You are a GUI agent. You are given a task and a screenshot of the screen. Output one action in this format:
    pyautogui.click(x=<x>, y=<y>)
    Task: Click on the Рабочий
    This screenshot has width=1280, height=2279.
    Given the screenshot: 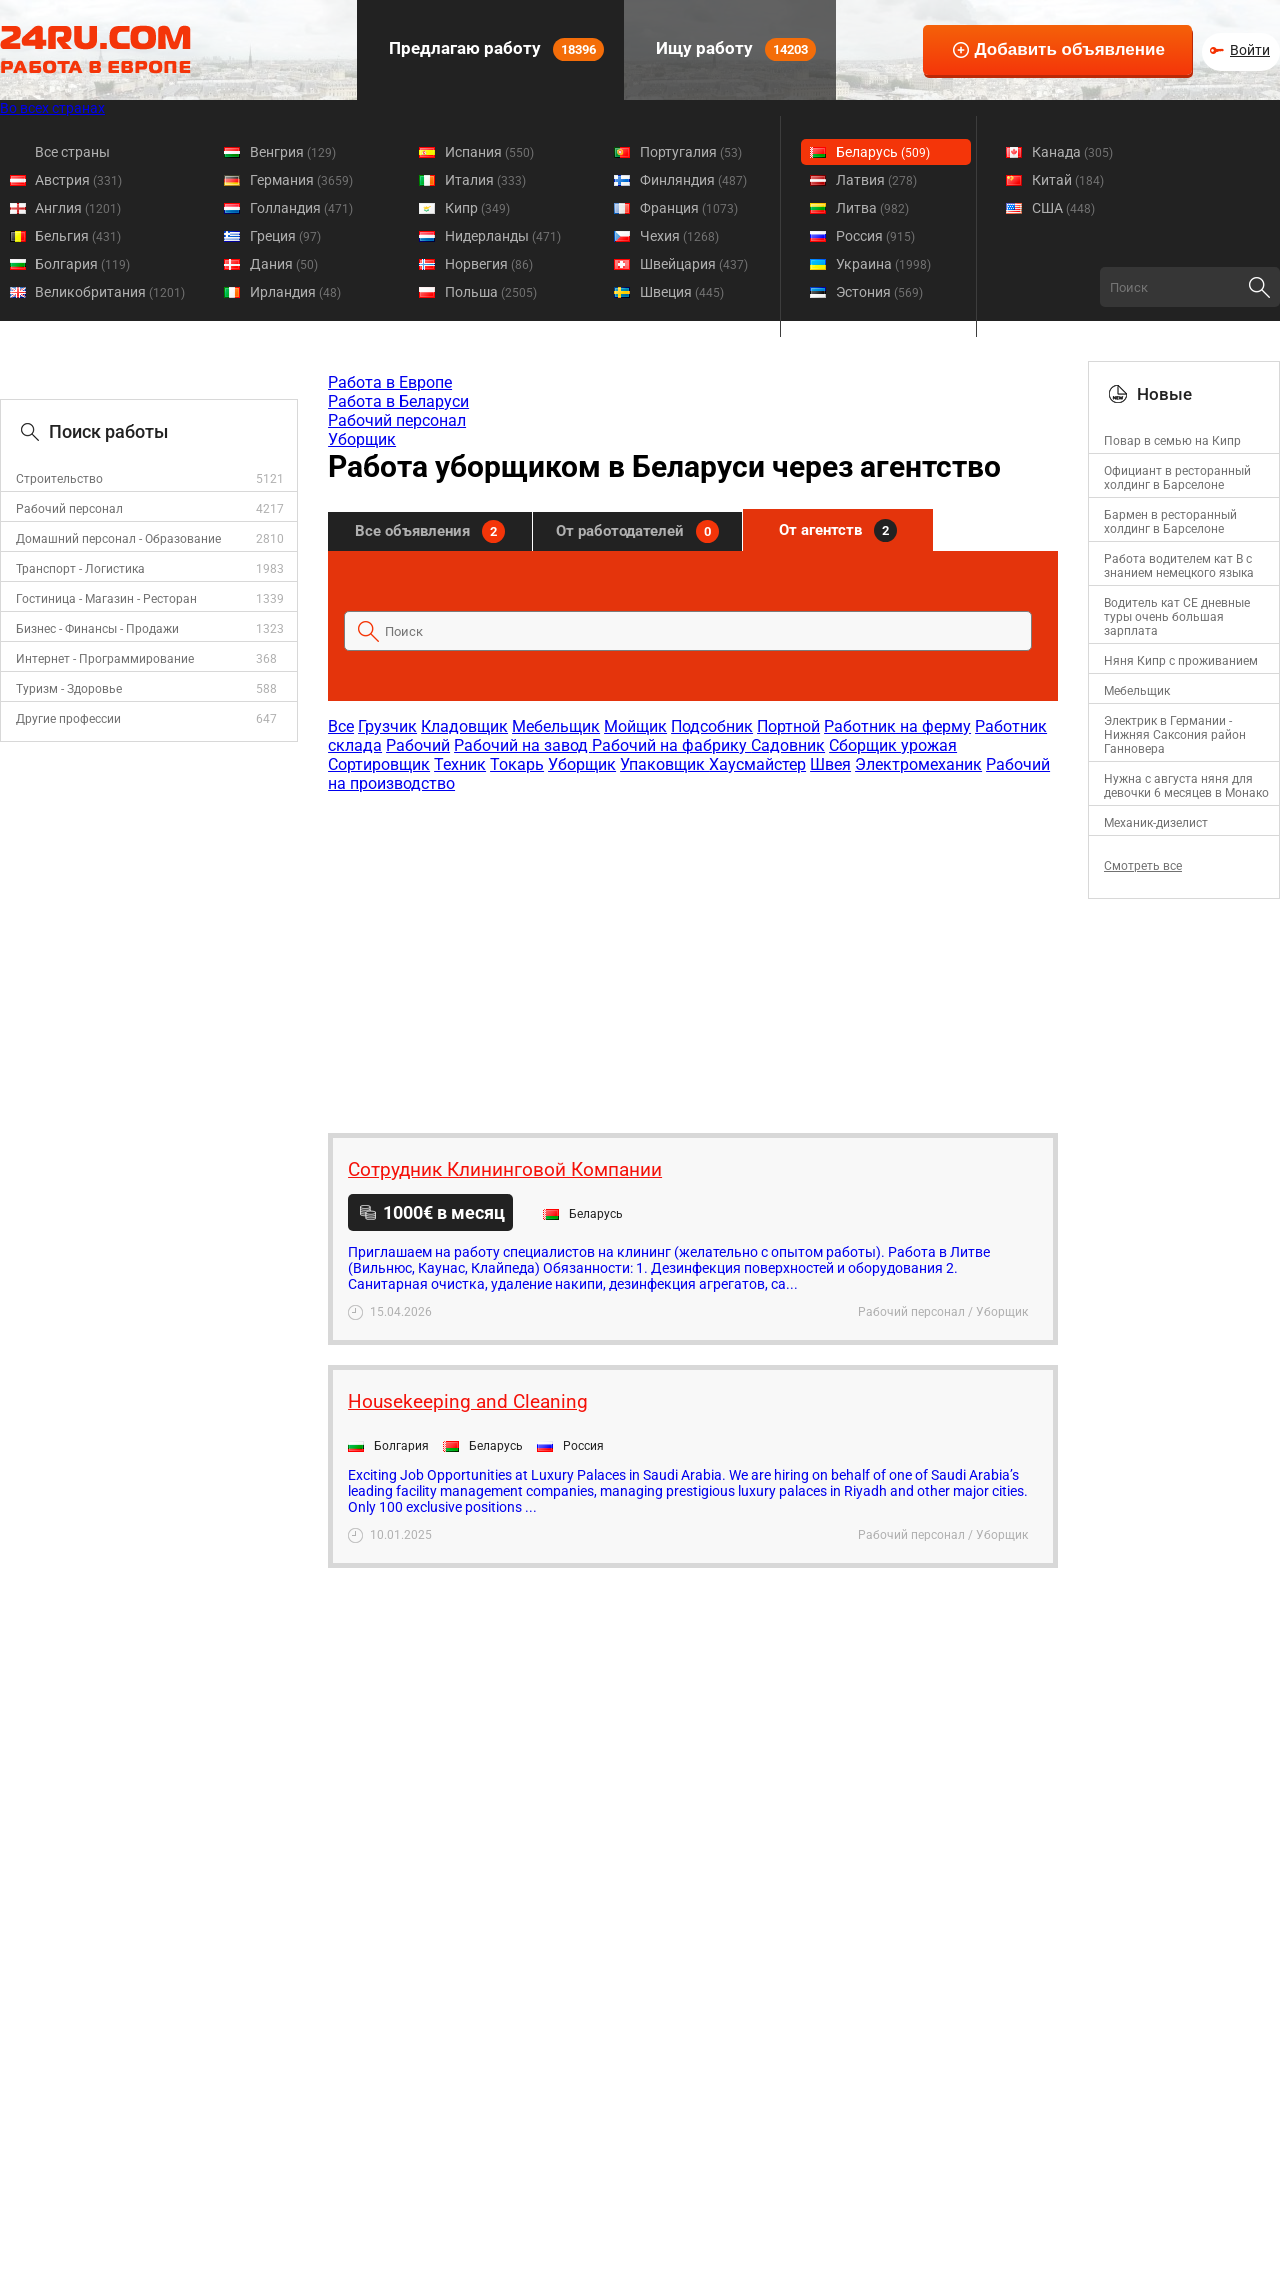 What is the action you would take?
    pyautogui.click(x=418, y=745)
    